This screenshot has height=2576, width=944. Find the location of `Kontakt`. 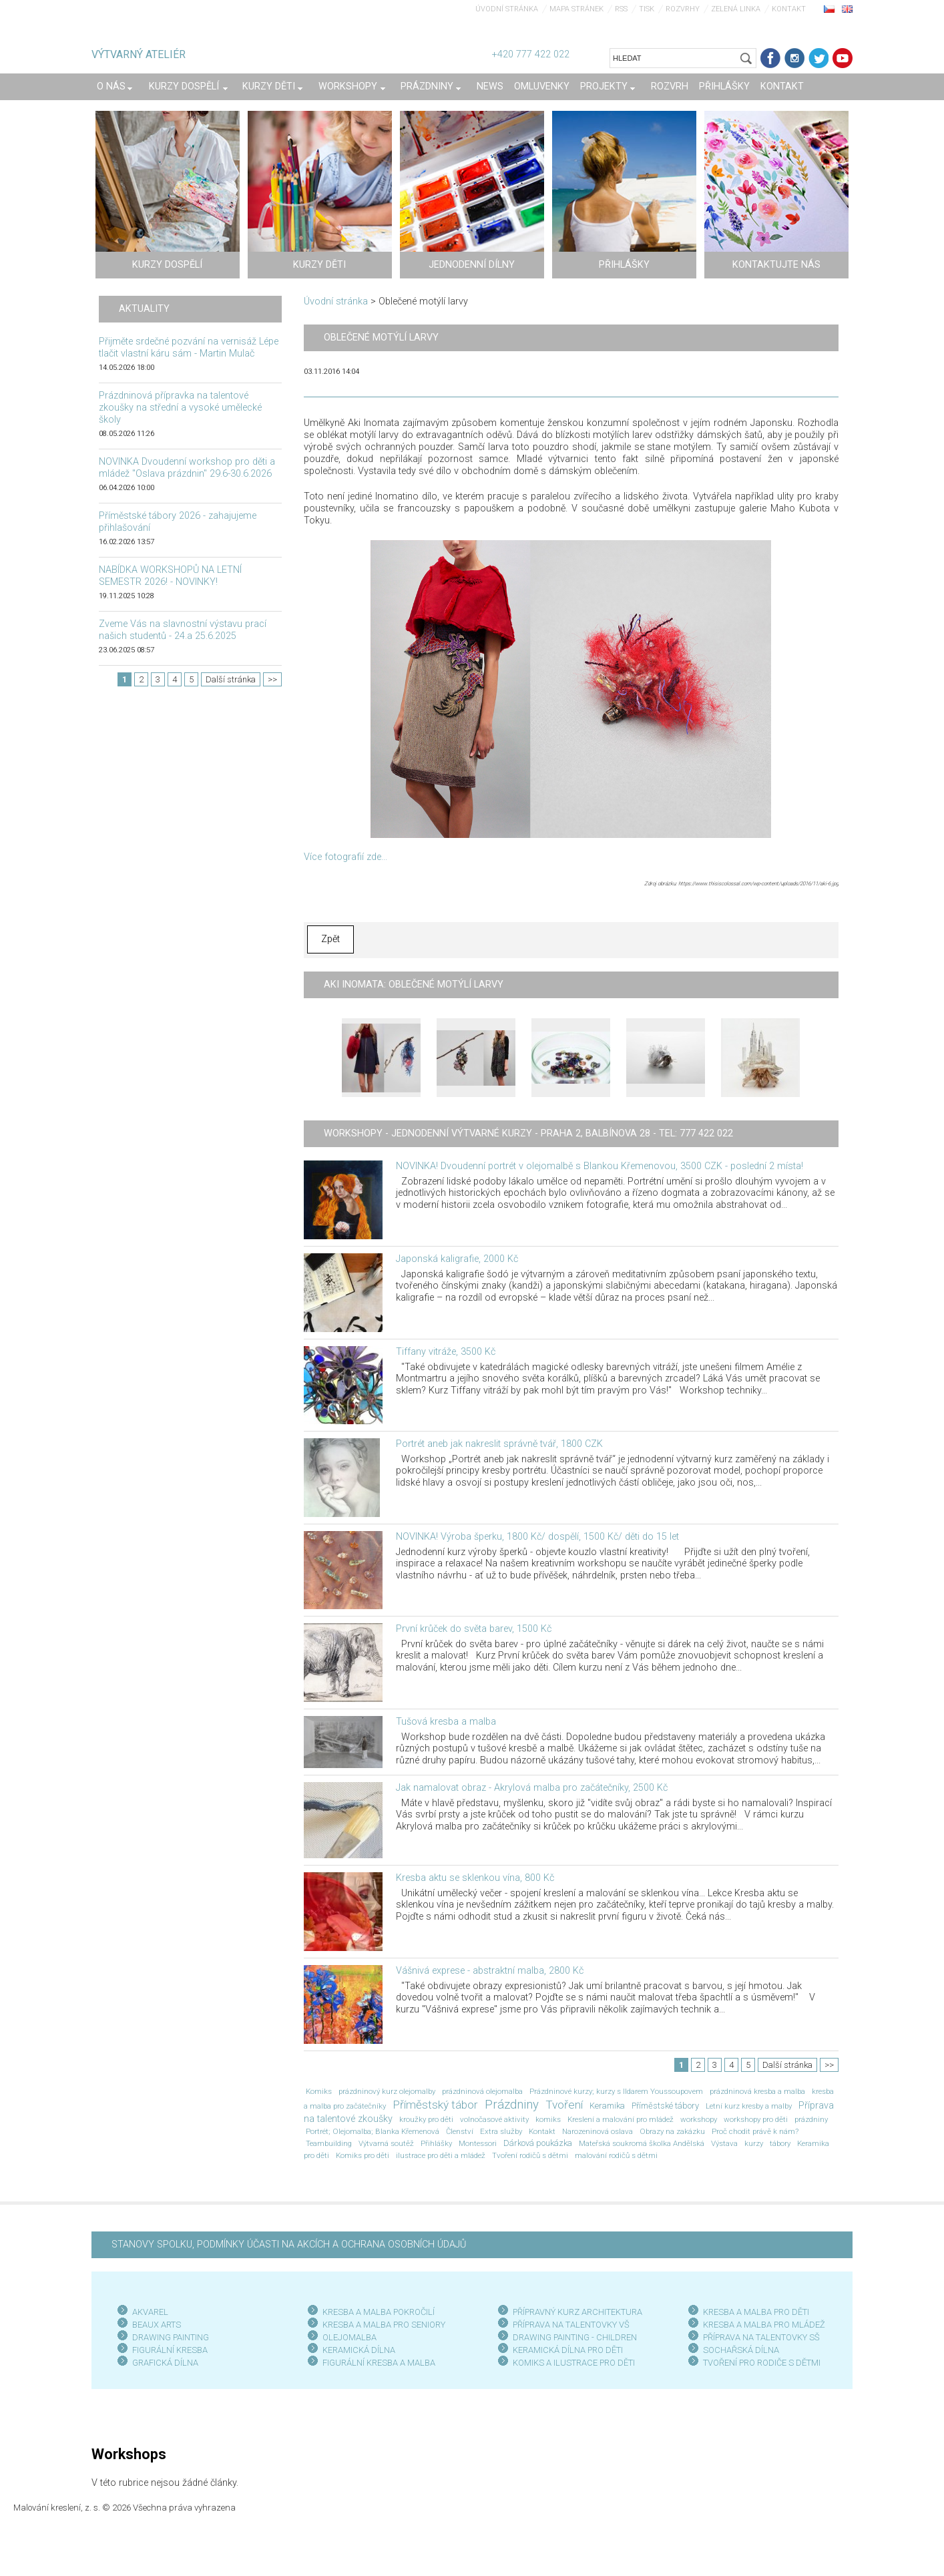

Kontakt is located at coordinates (789, 9).